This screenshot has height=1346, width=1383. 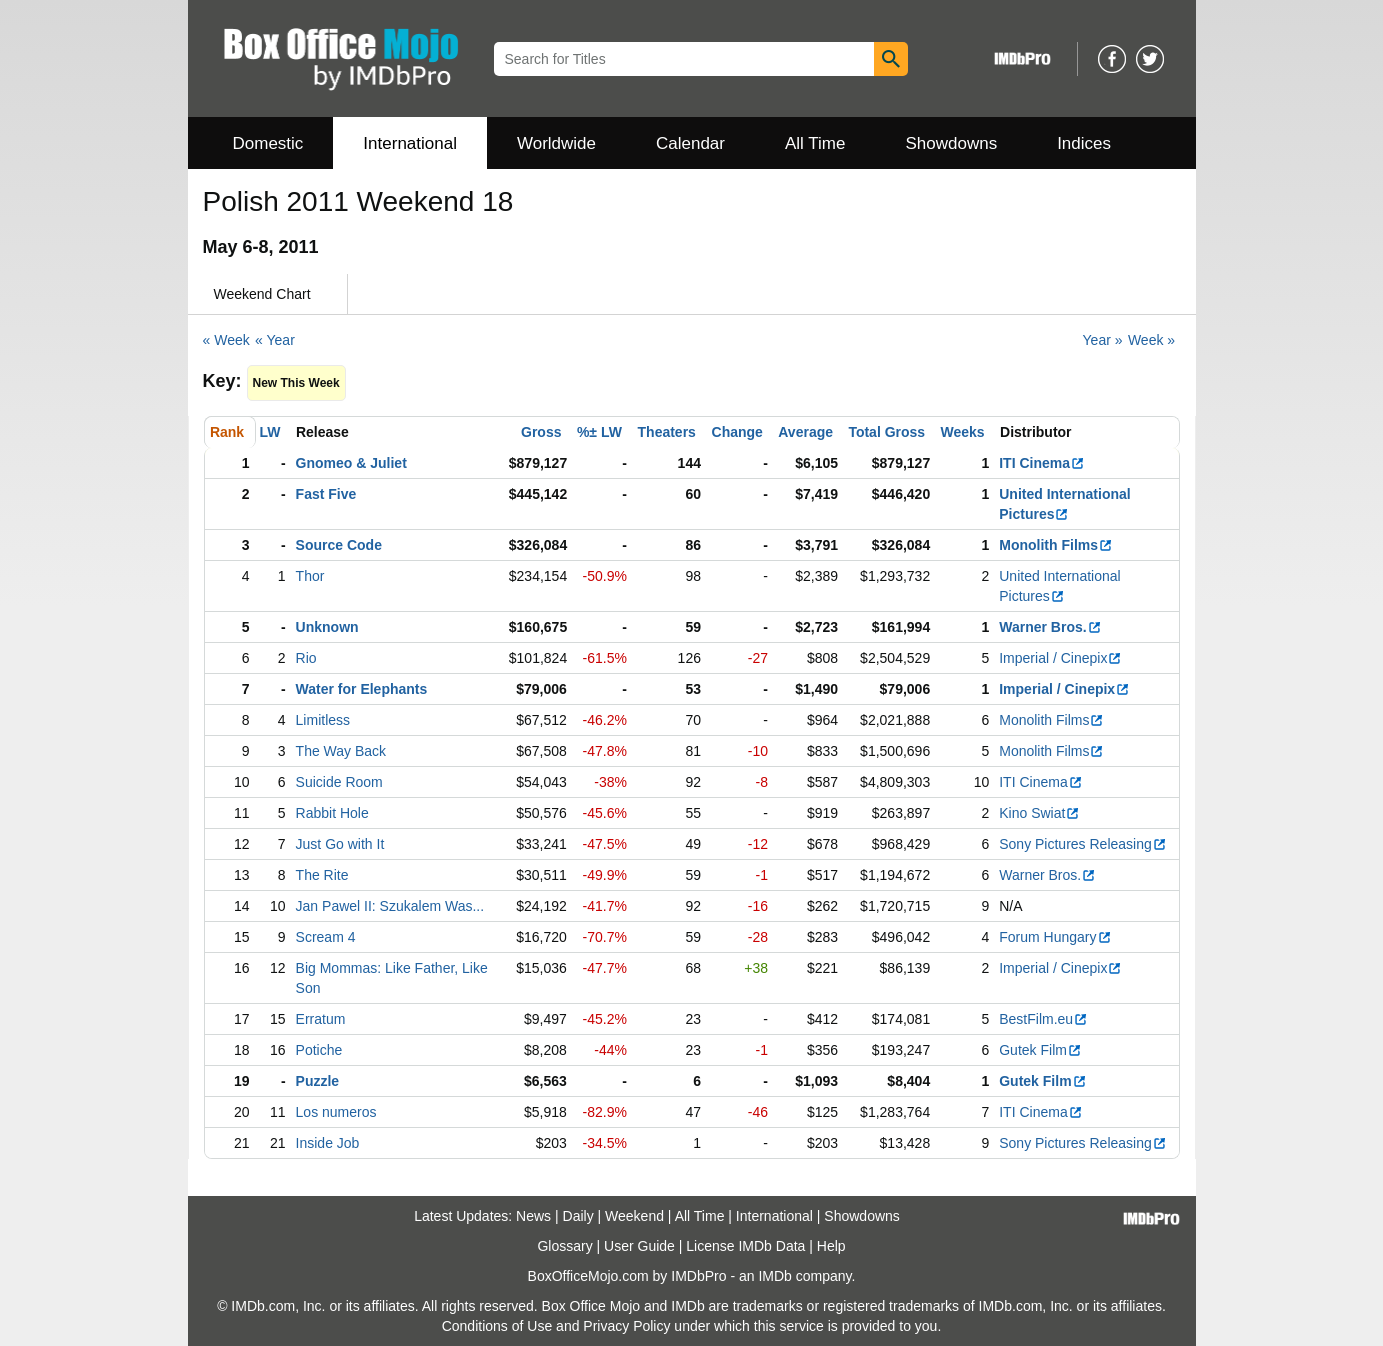 I want to click on Gross, so click(x=541, y=432).